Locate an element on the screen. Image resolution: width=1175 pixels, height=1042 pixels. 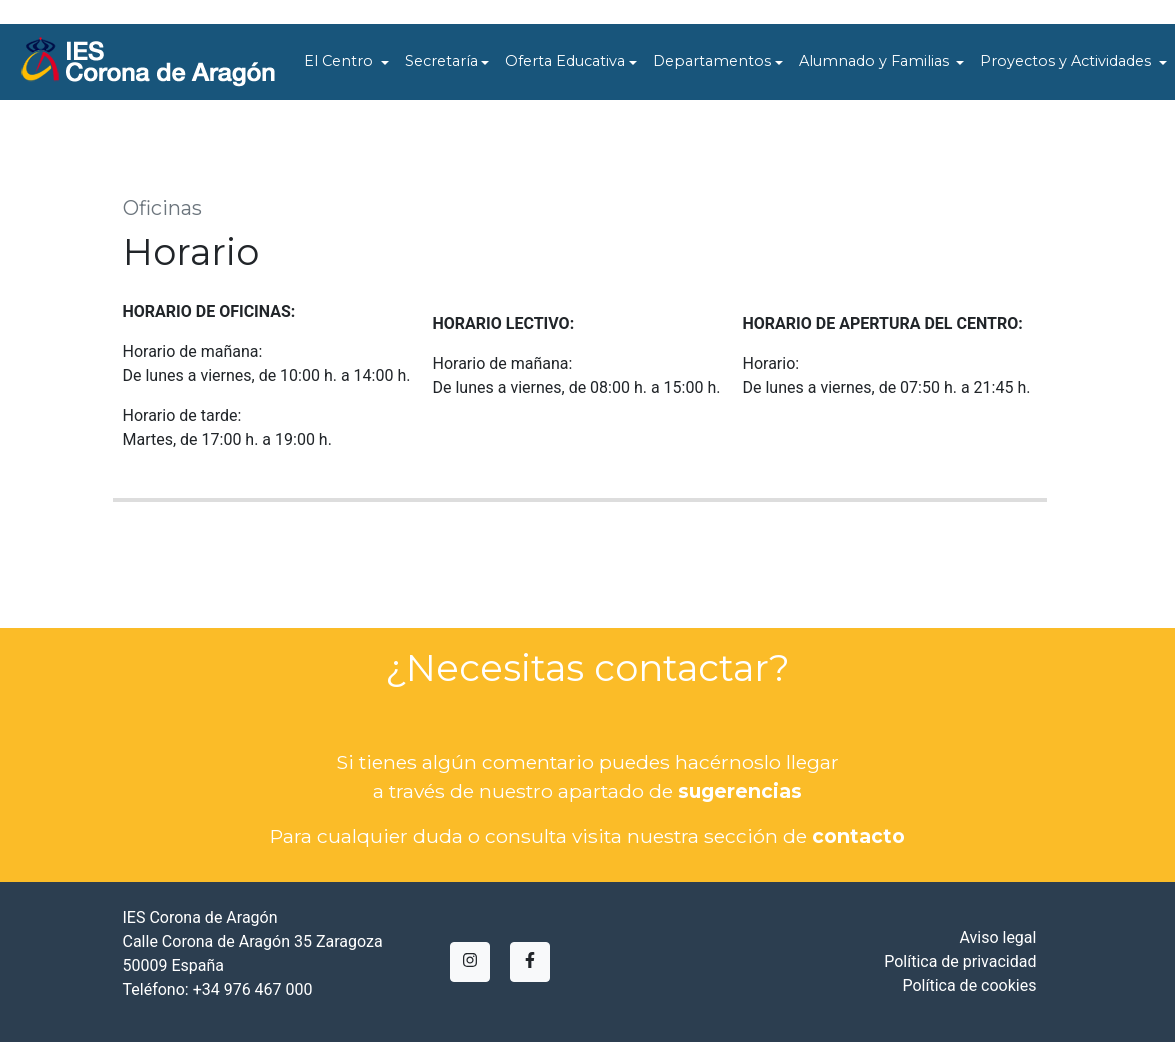
Oferta Educativa is located at coordinates (565, 61).